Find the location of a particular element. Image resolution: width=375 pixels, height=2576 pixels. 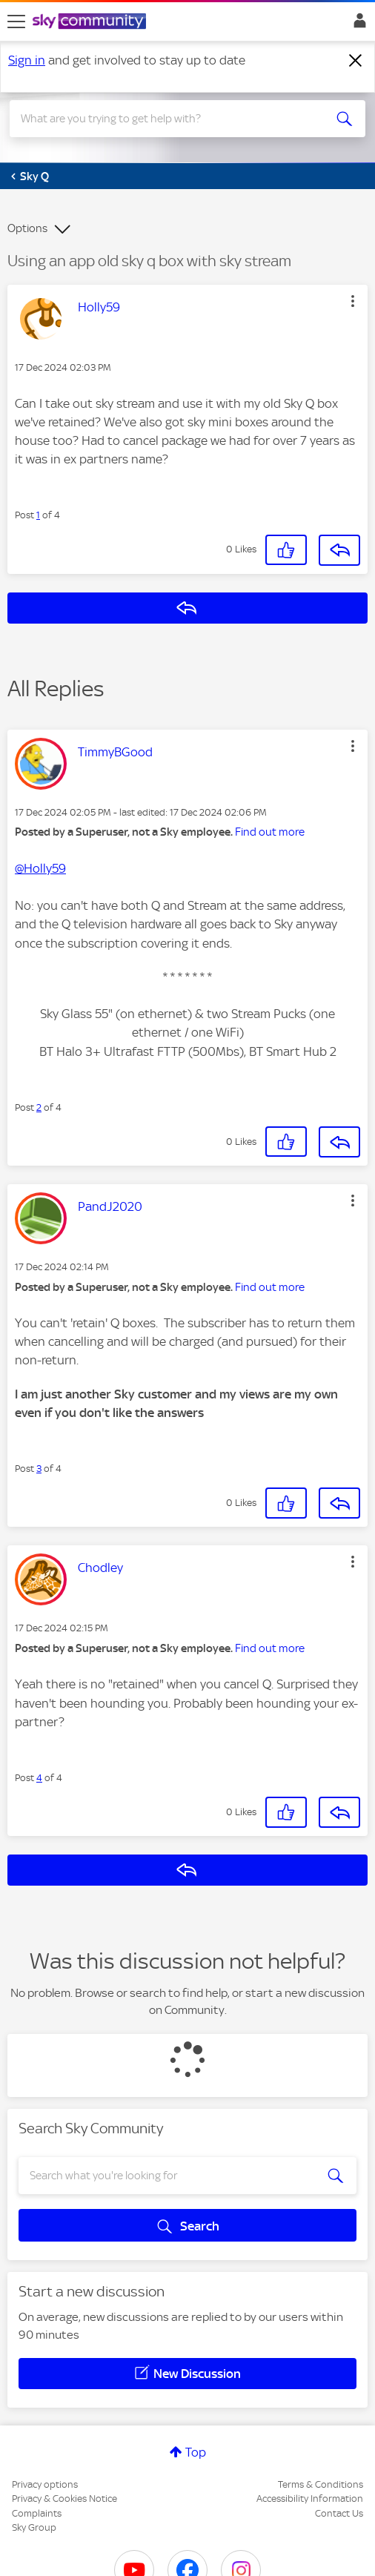

Sky Group is located at coordinates (34, 2527).